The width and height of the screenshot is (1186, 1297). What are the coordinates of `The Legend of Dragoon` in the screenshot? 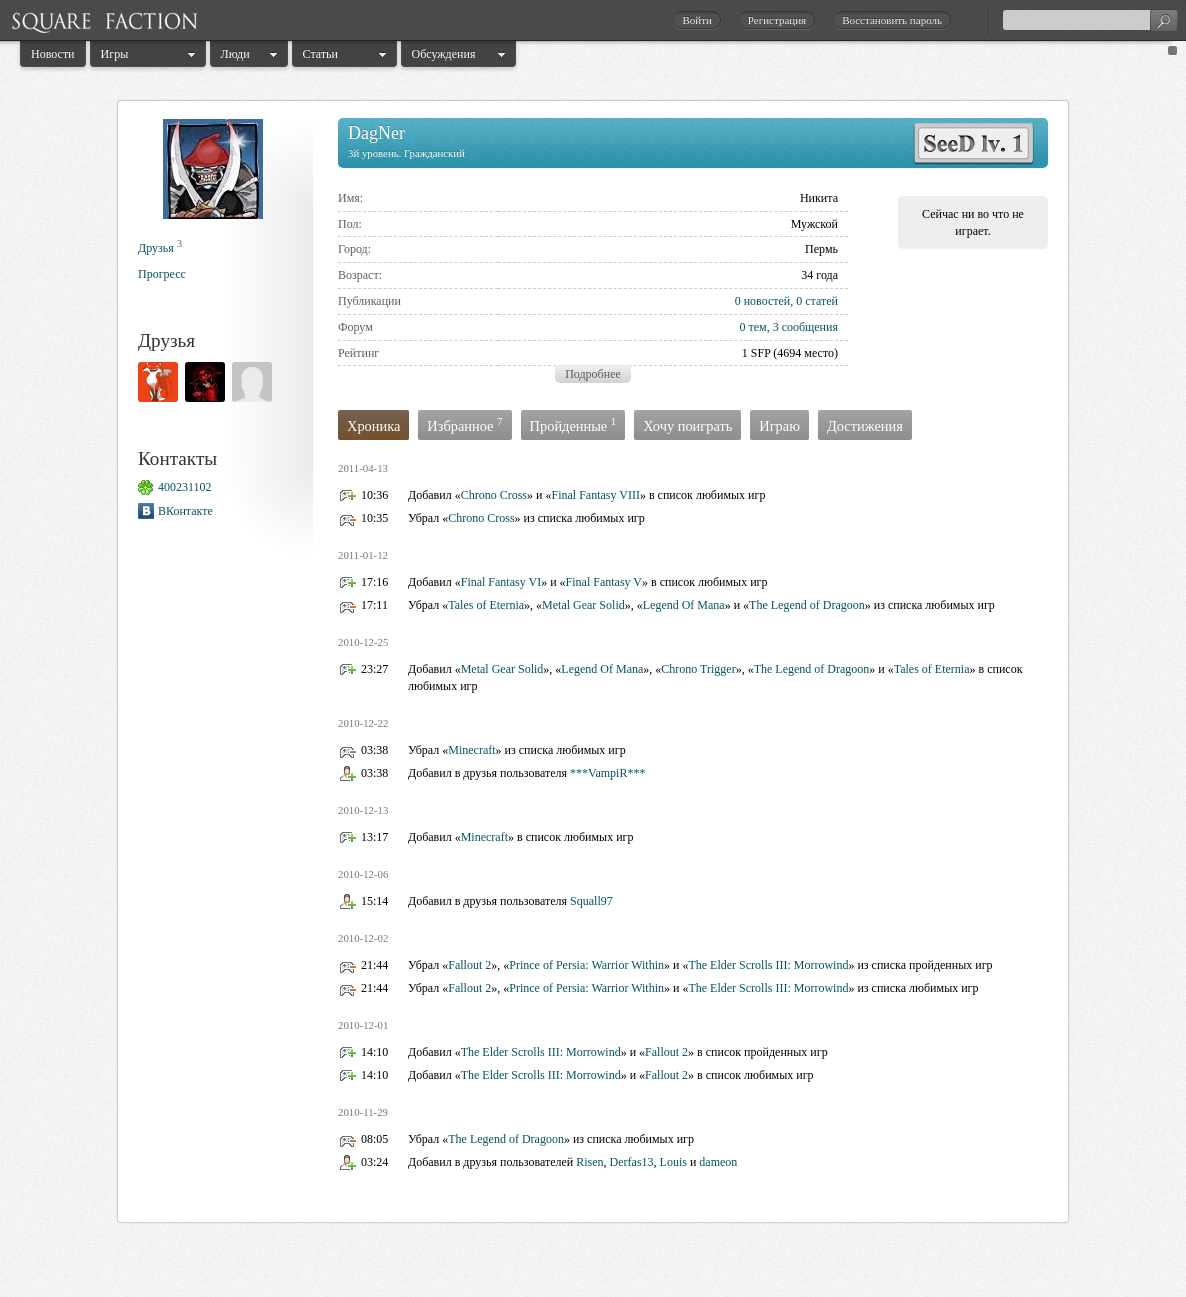 It's located at (807, 605).